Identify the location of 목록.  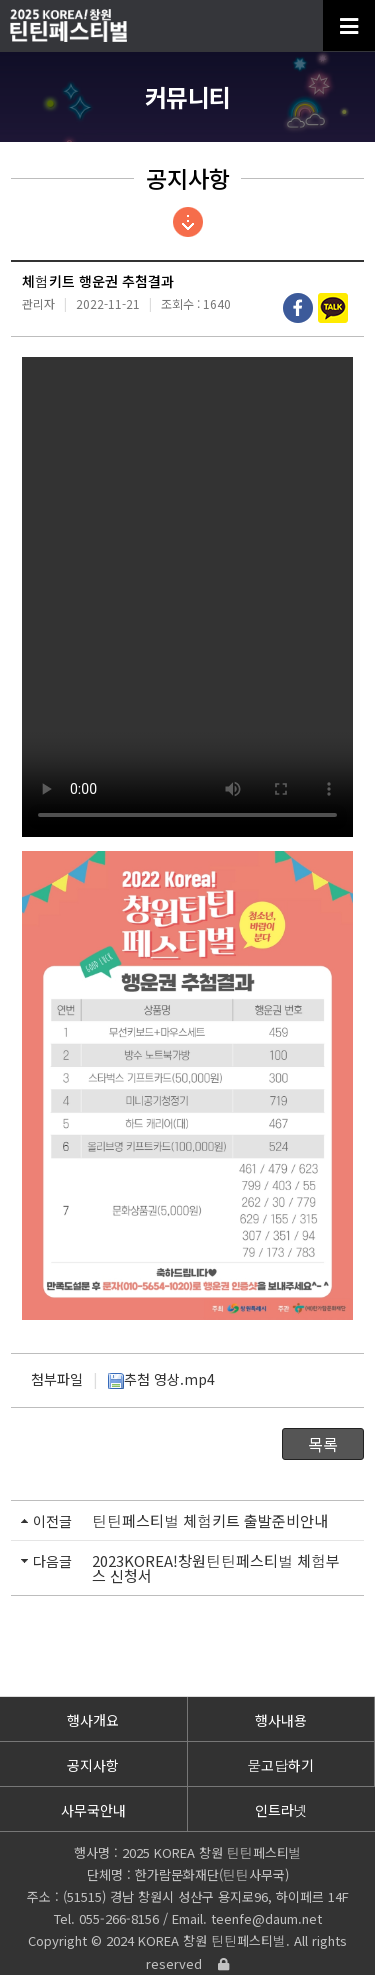
(323, 1444).